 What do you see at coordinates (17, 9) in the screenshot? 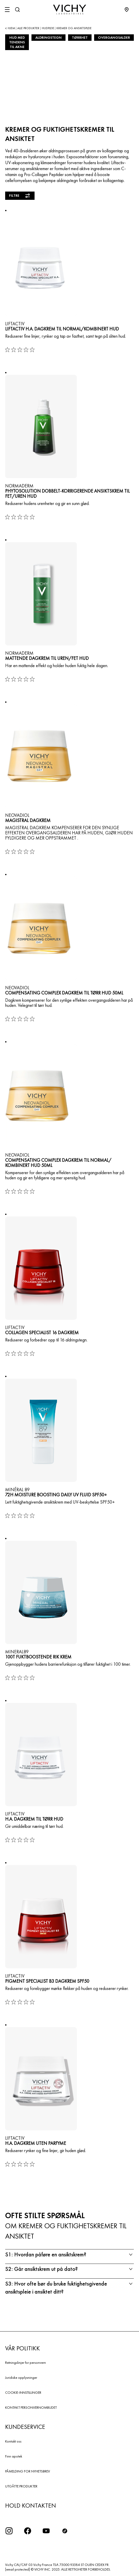
I see `[Søk]` at bounding box center [17, 9].